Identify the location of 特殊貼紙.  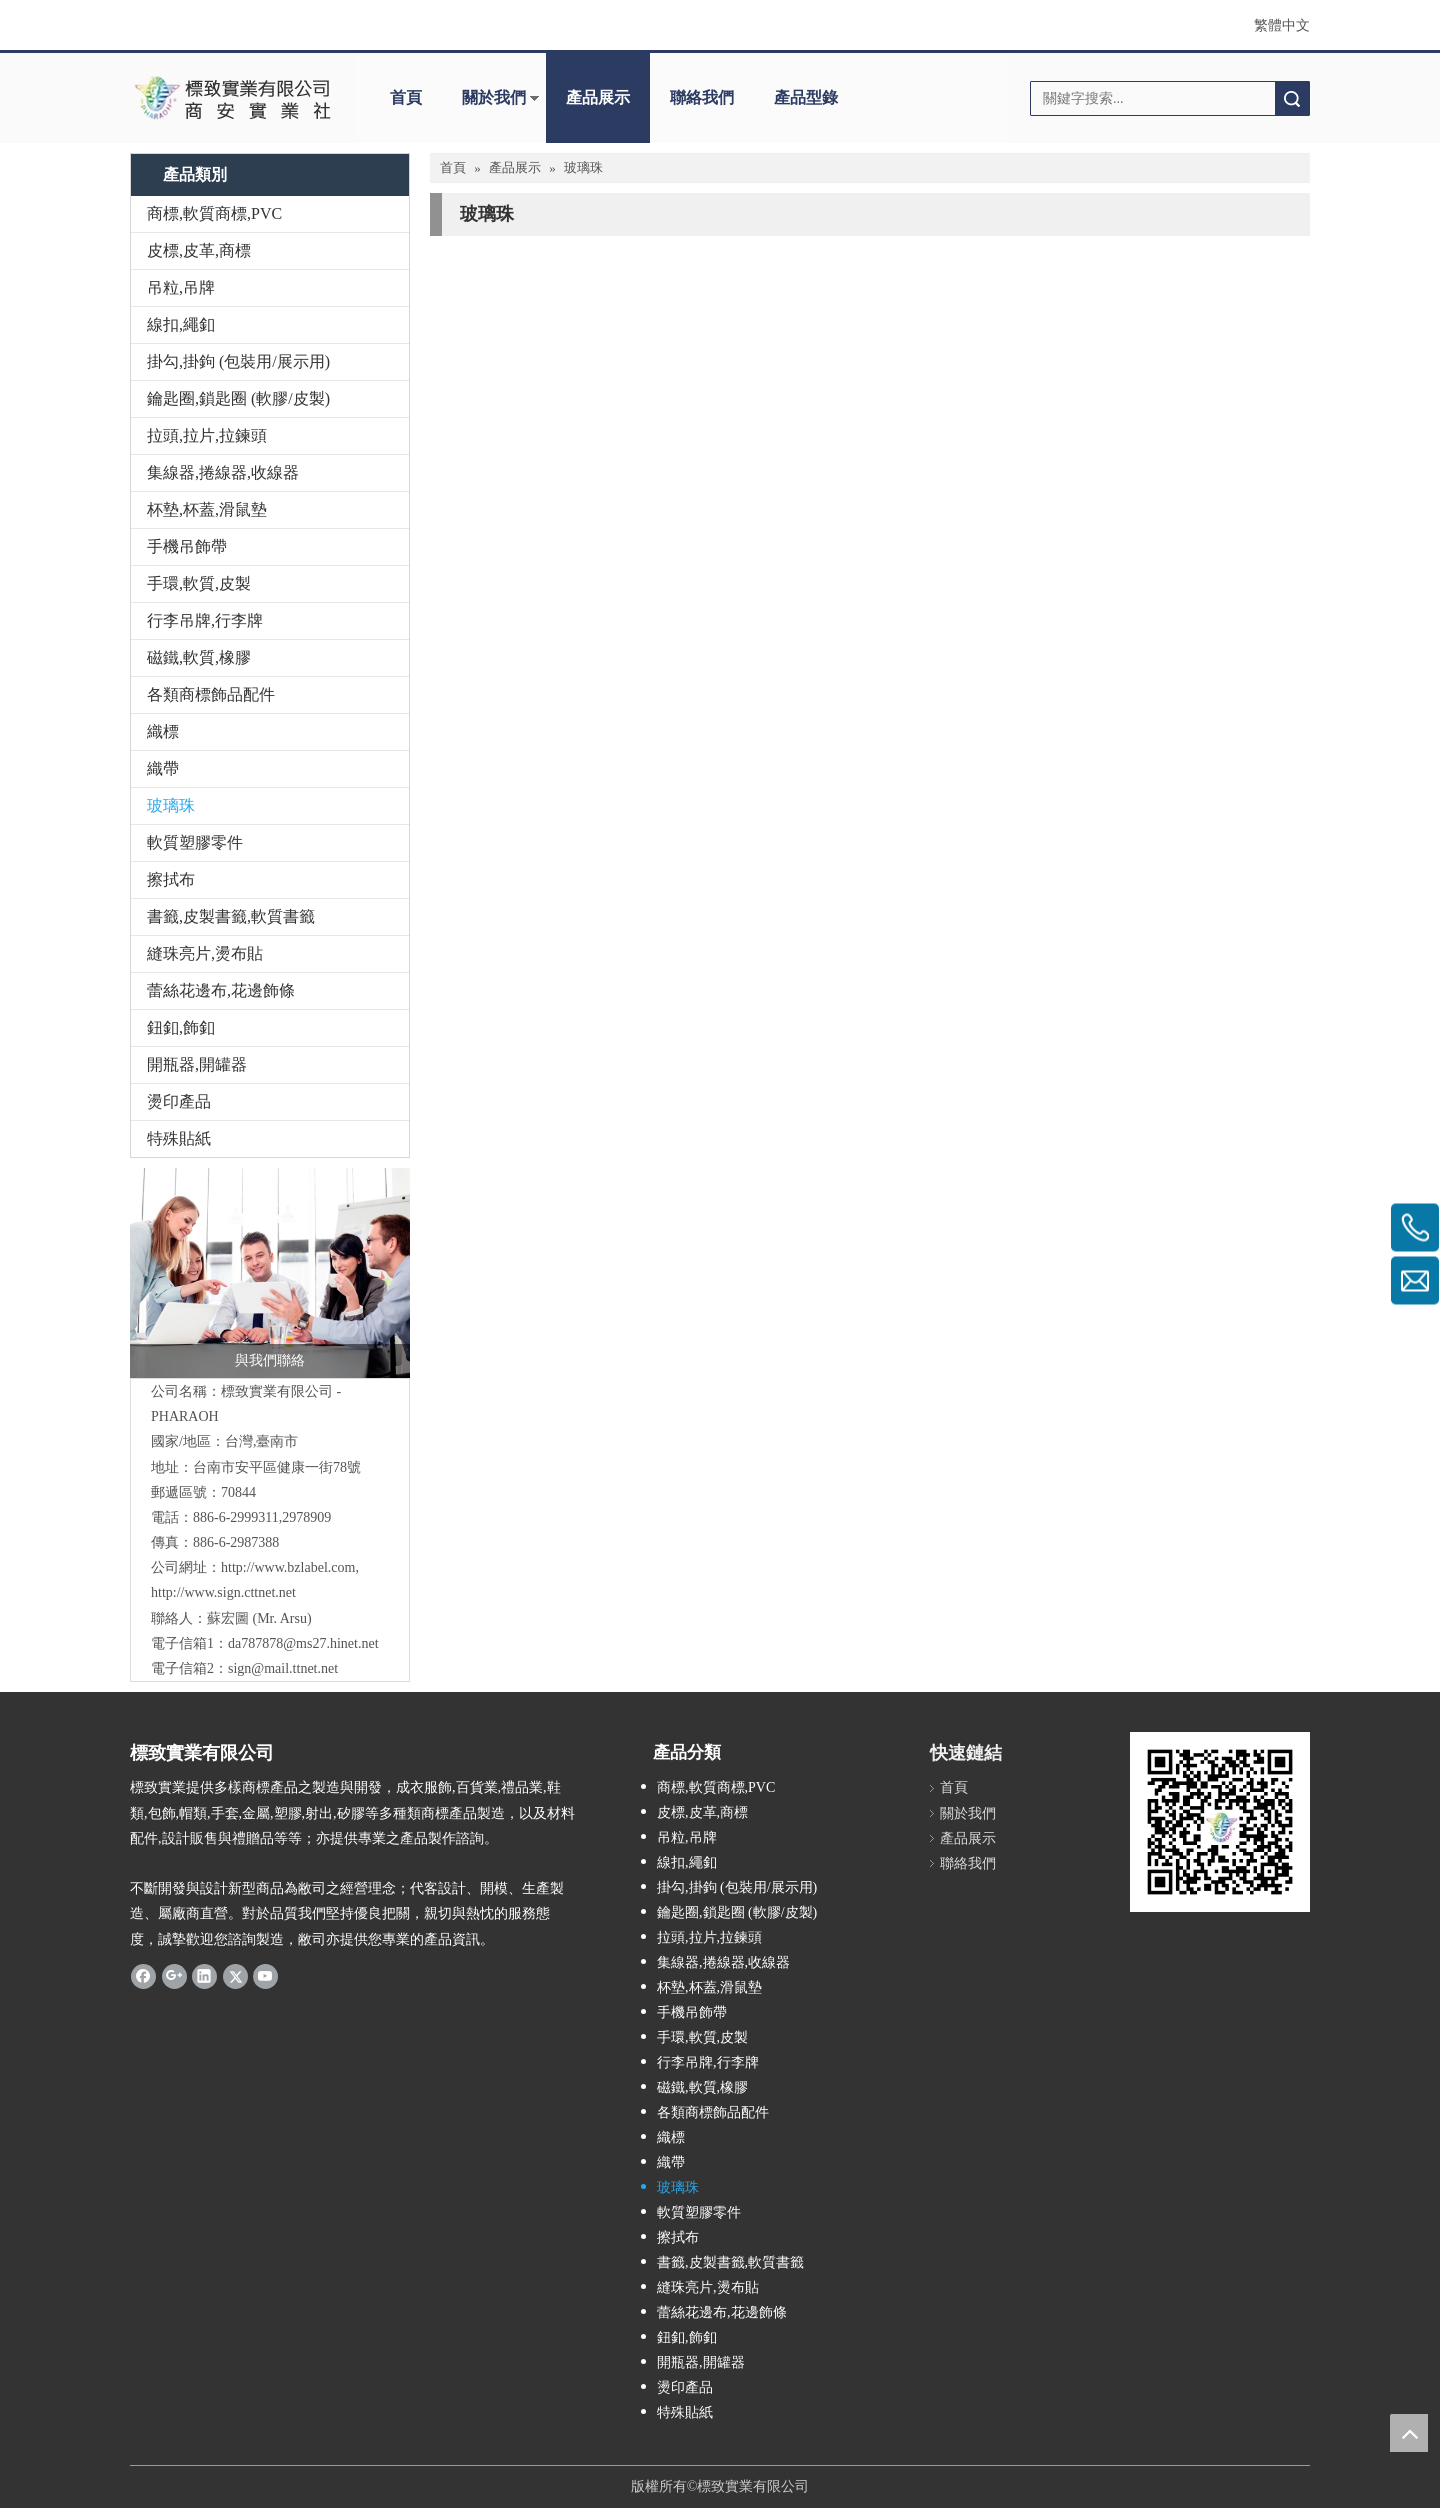
(179, 1138).